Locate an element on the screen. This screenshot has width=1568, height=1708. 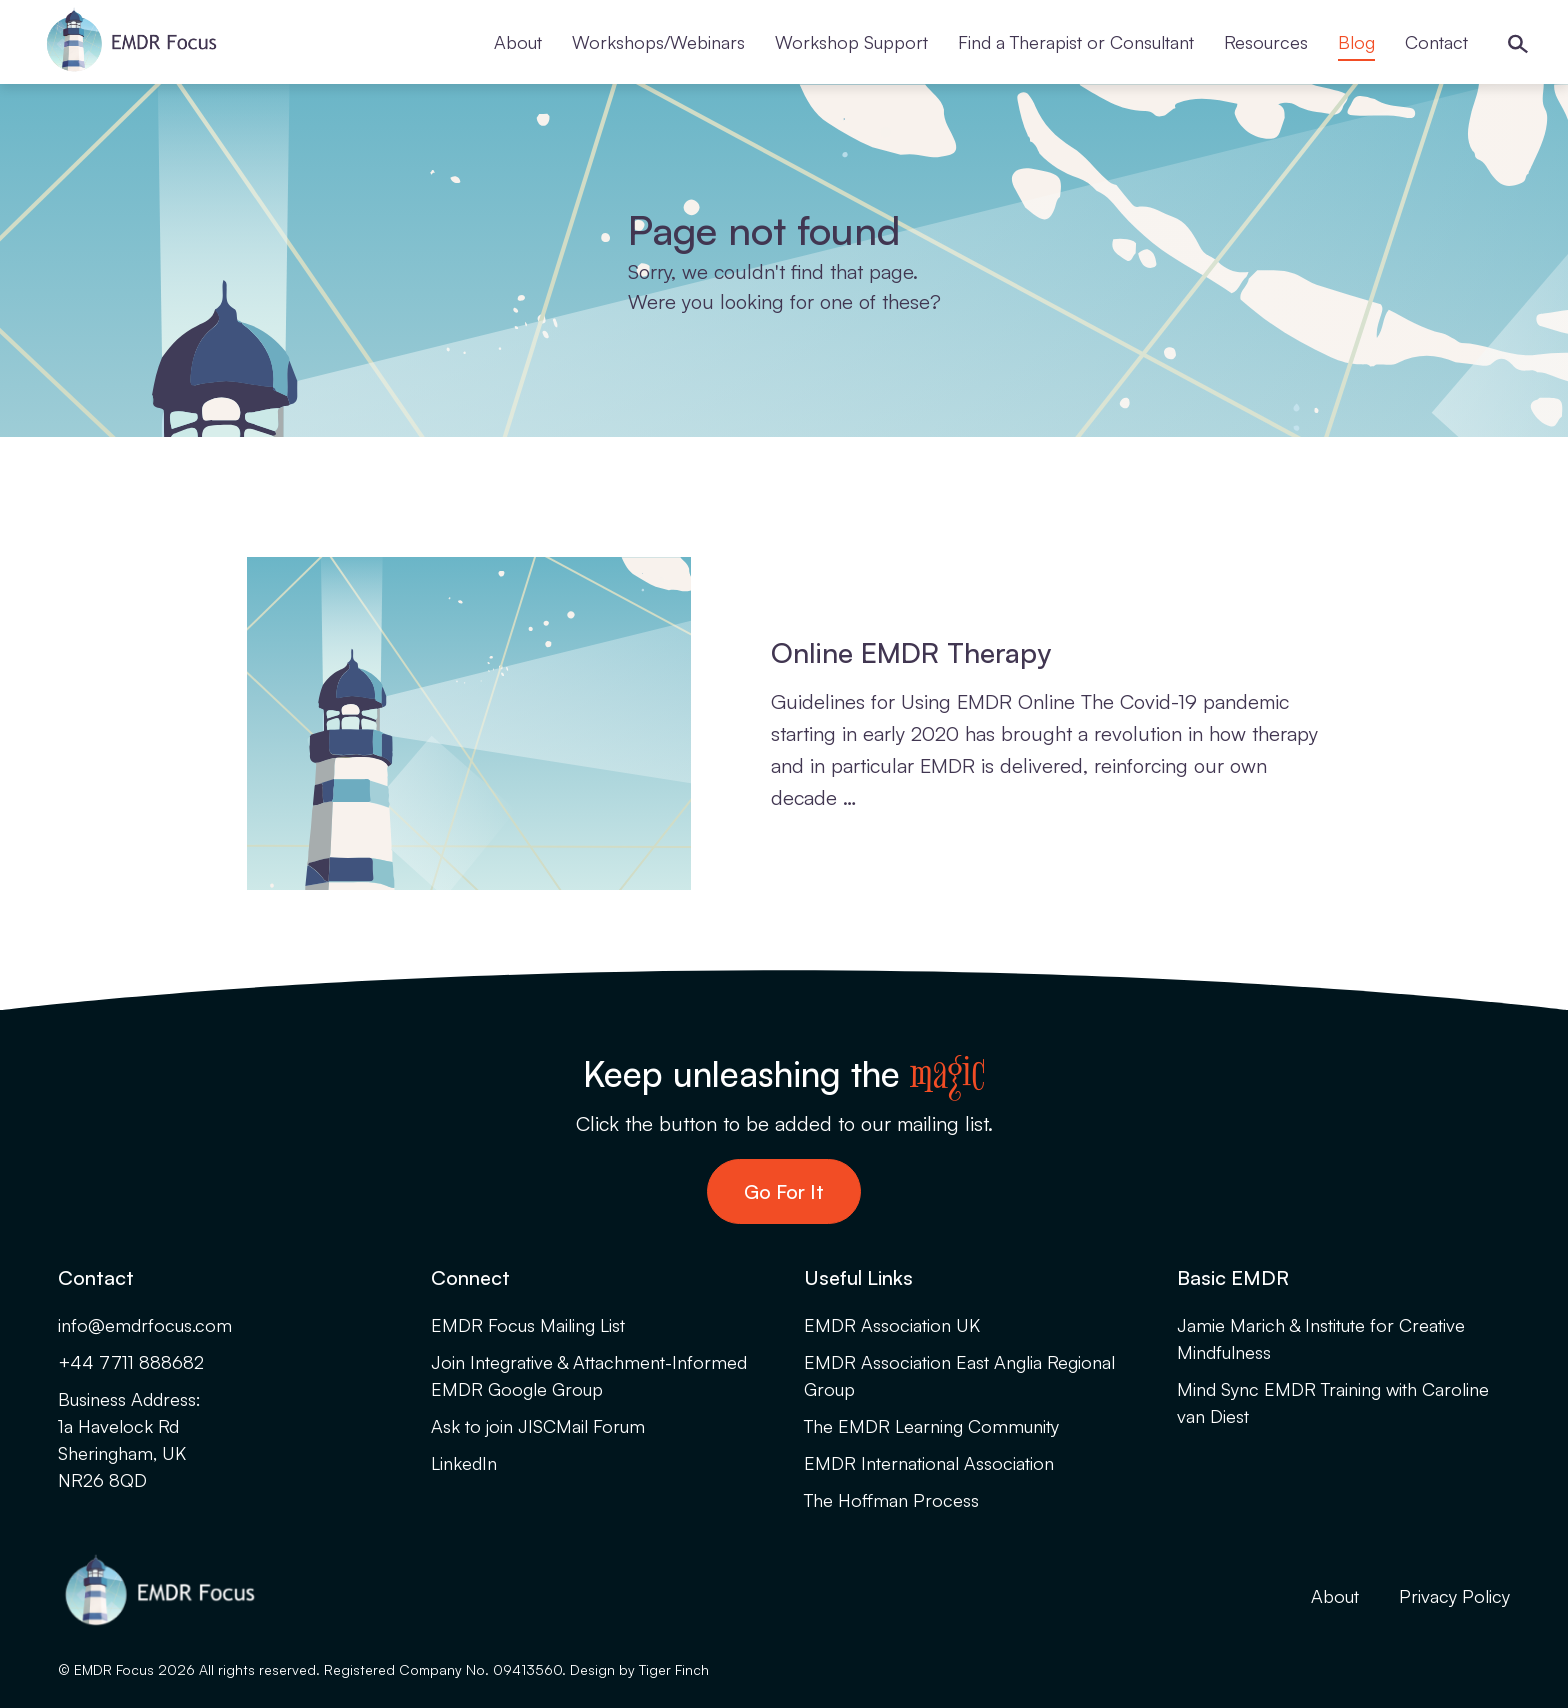
Design by Tiger Finch is located at coordinates (639, 1669).